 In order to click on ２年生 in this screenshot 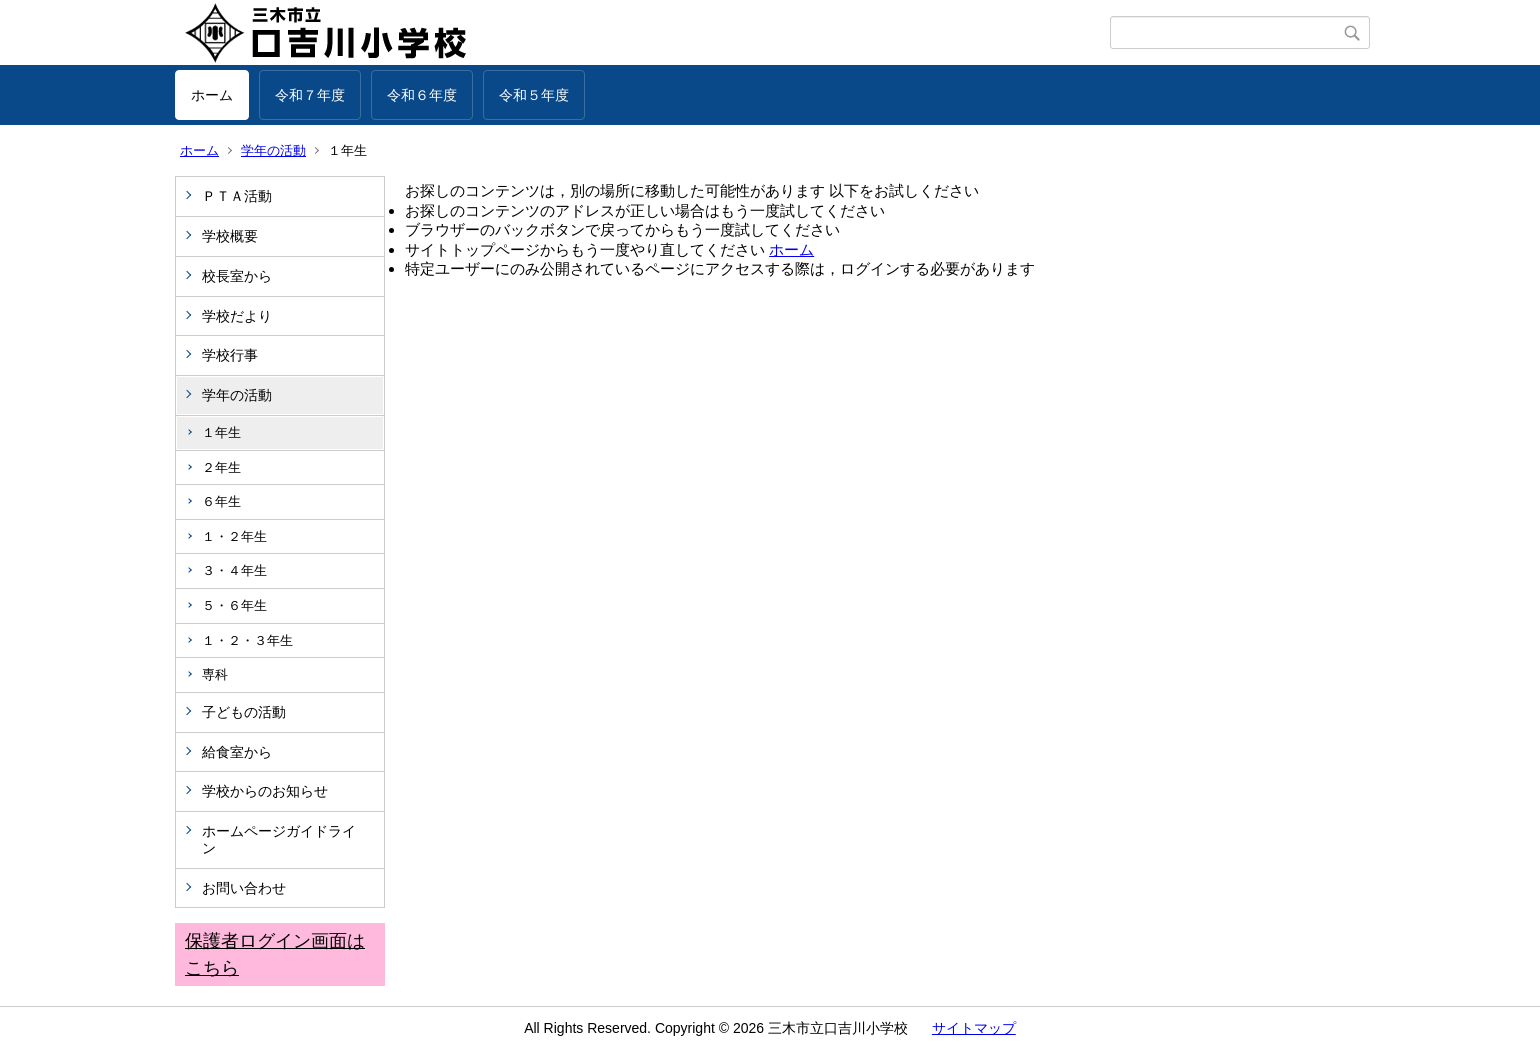, I will do `click(221, 467)`.